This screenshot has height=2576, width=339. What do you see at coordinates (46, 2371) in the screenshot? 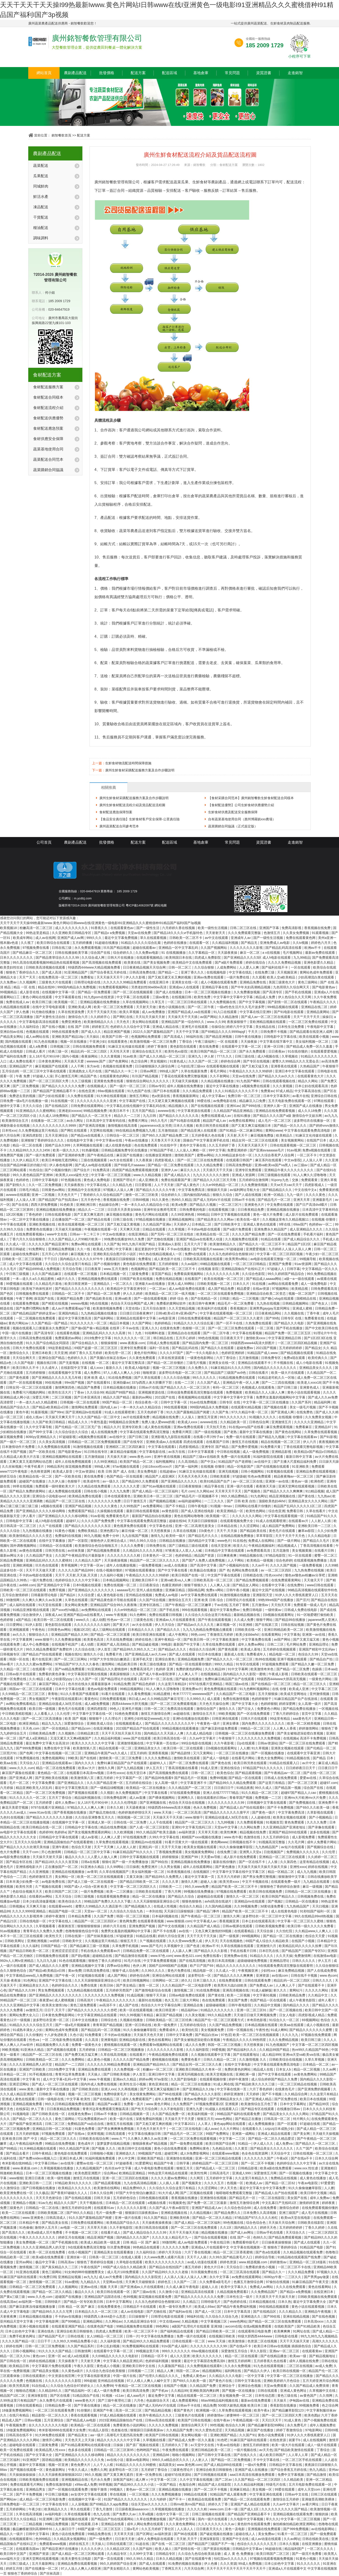
I see `国产精品美女视频` at bounding box center [46, 2371].